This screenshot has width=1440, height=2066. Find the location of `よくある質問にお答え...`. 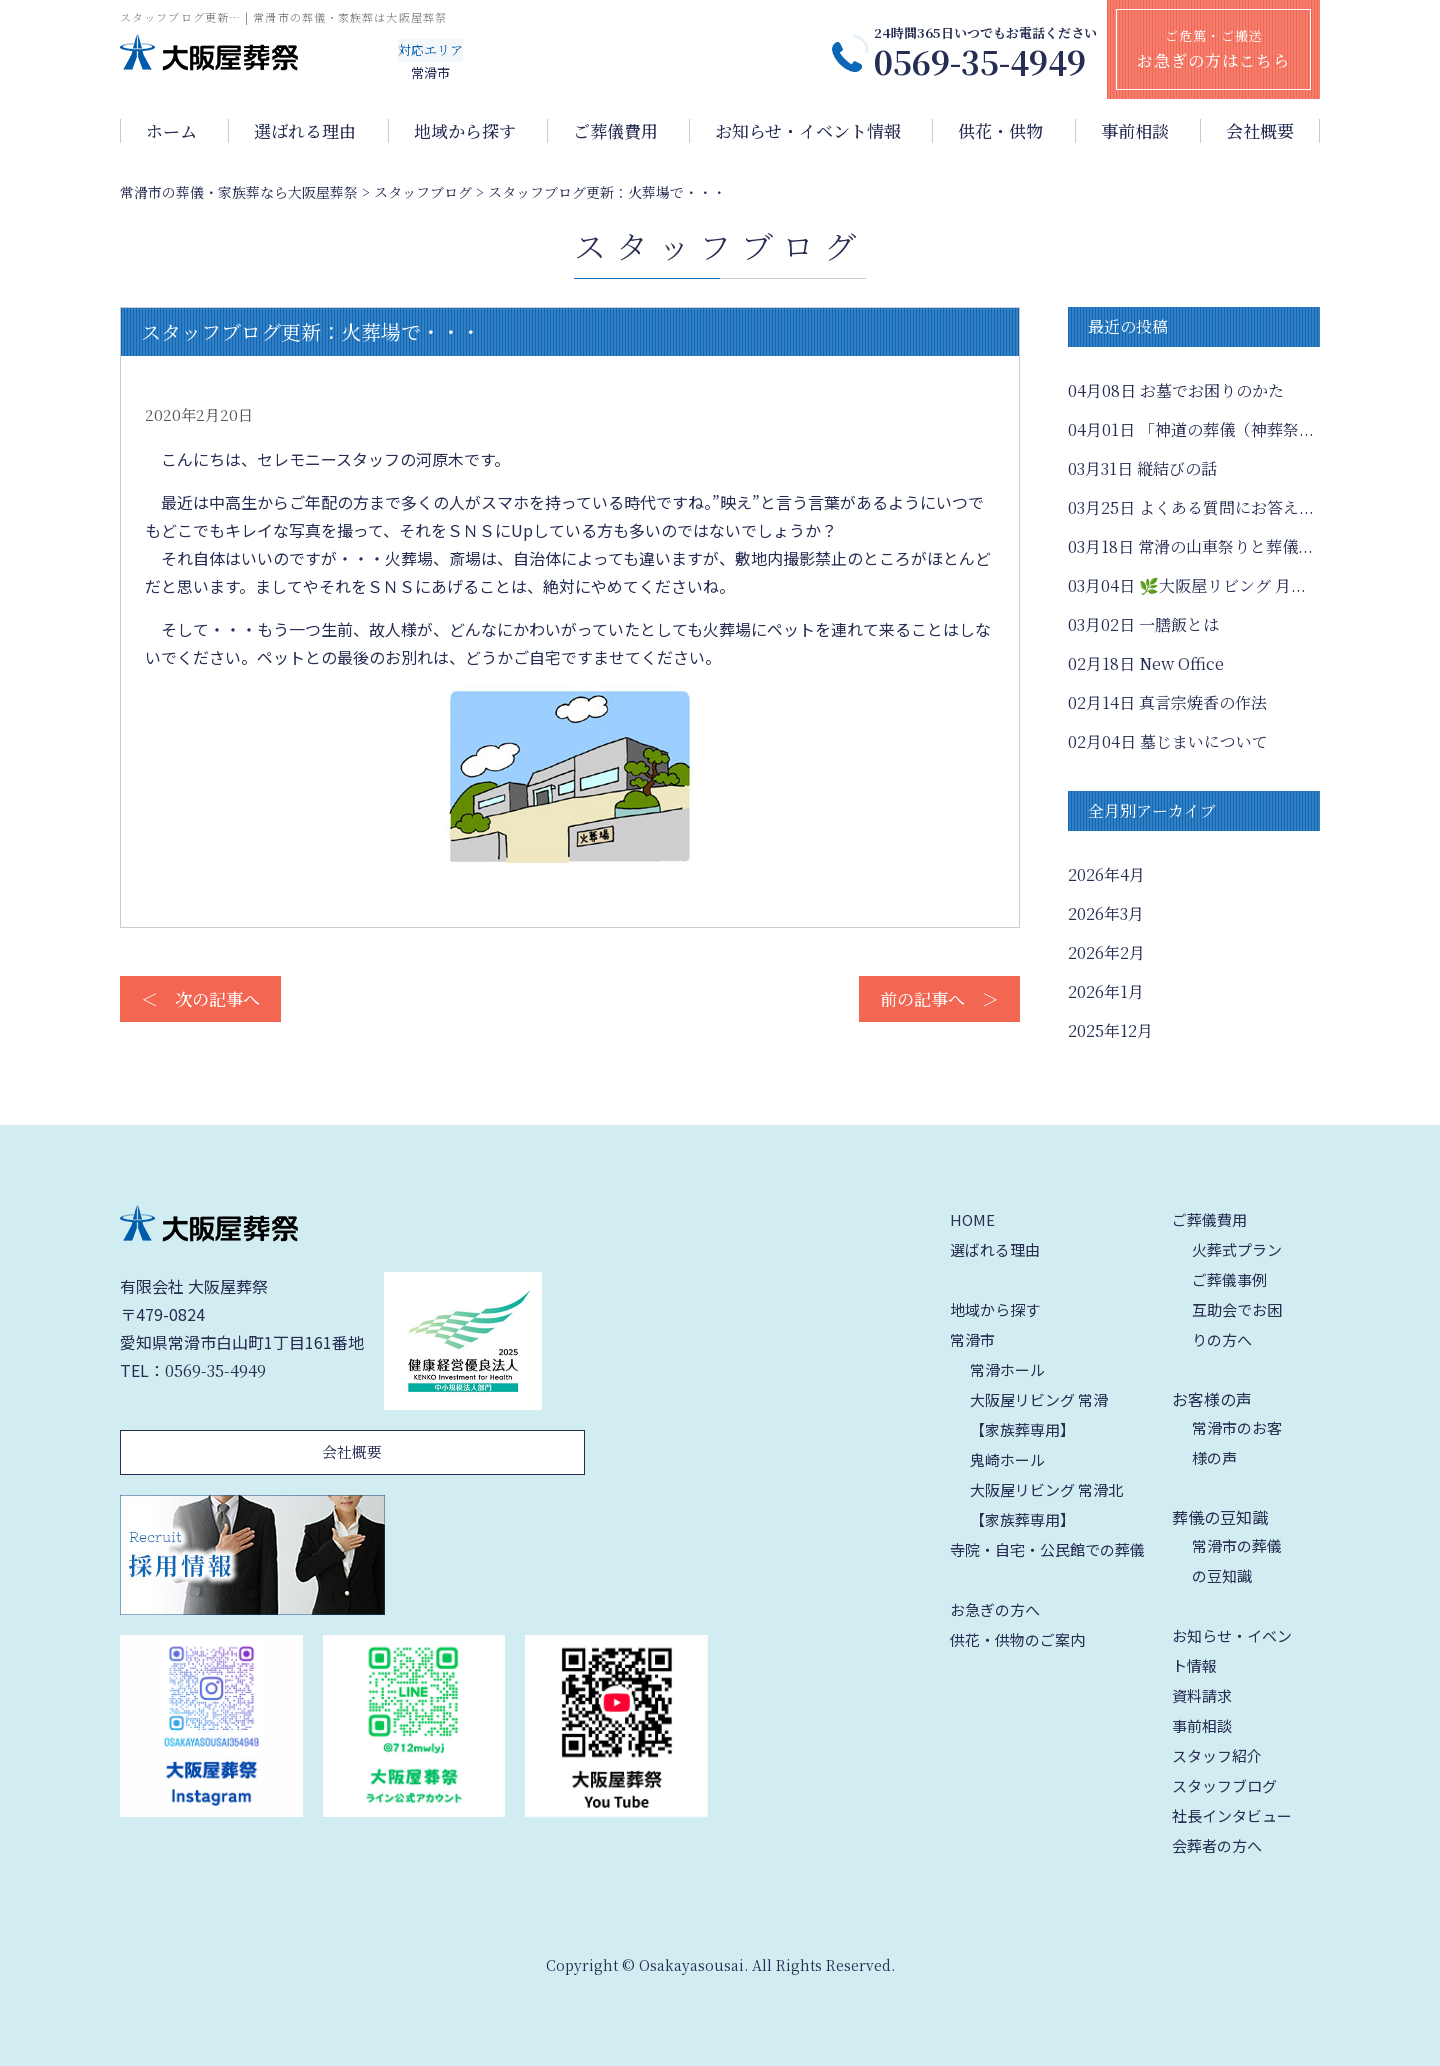

よくある質問にお答え... is located at coordinates (1191, 507).